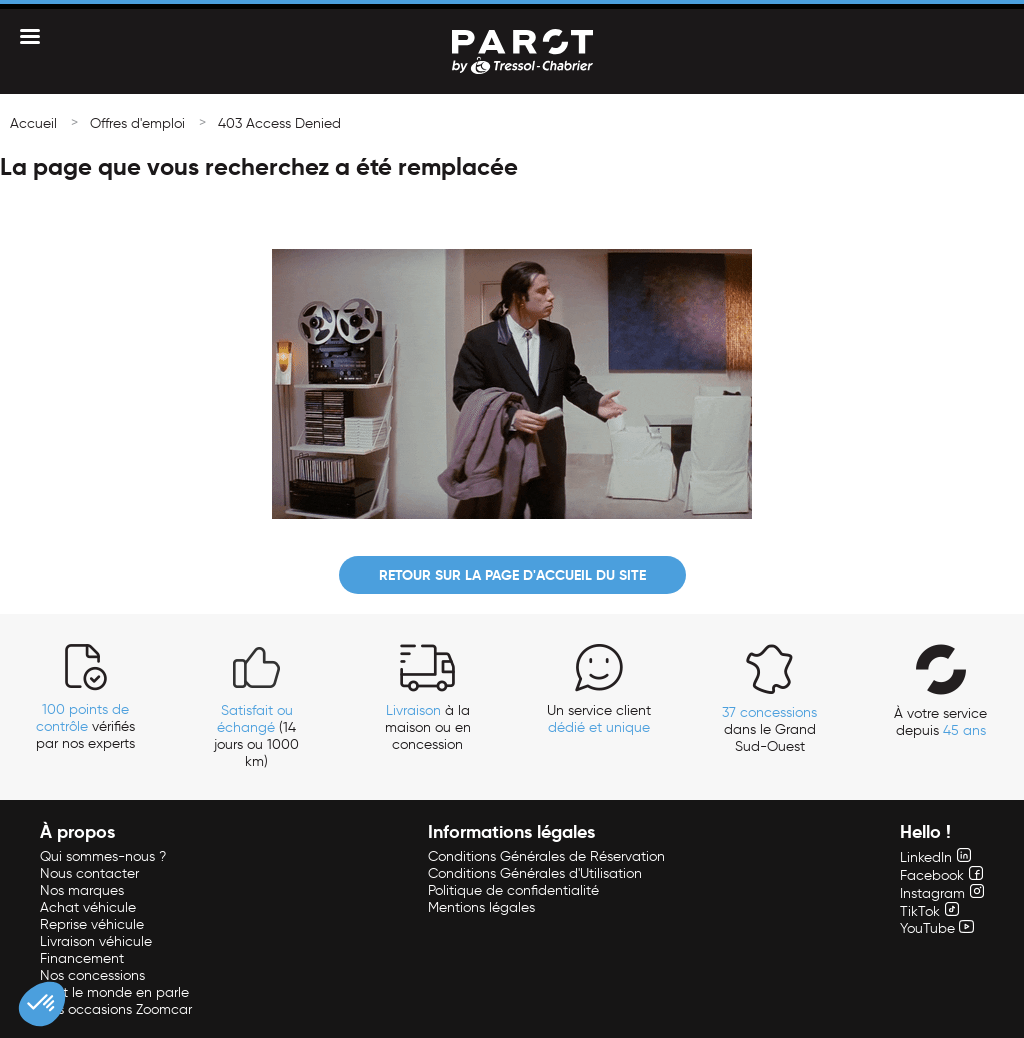 The image size is (1024, 1038). I want to click on Reprise véhicule, so click(92, 924).